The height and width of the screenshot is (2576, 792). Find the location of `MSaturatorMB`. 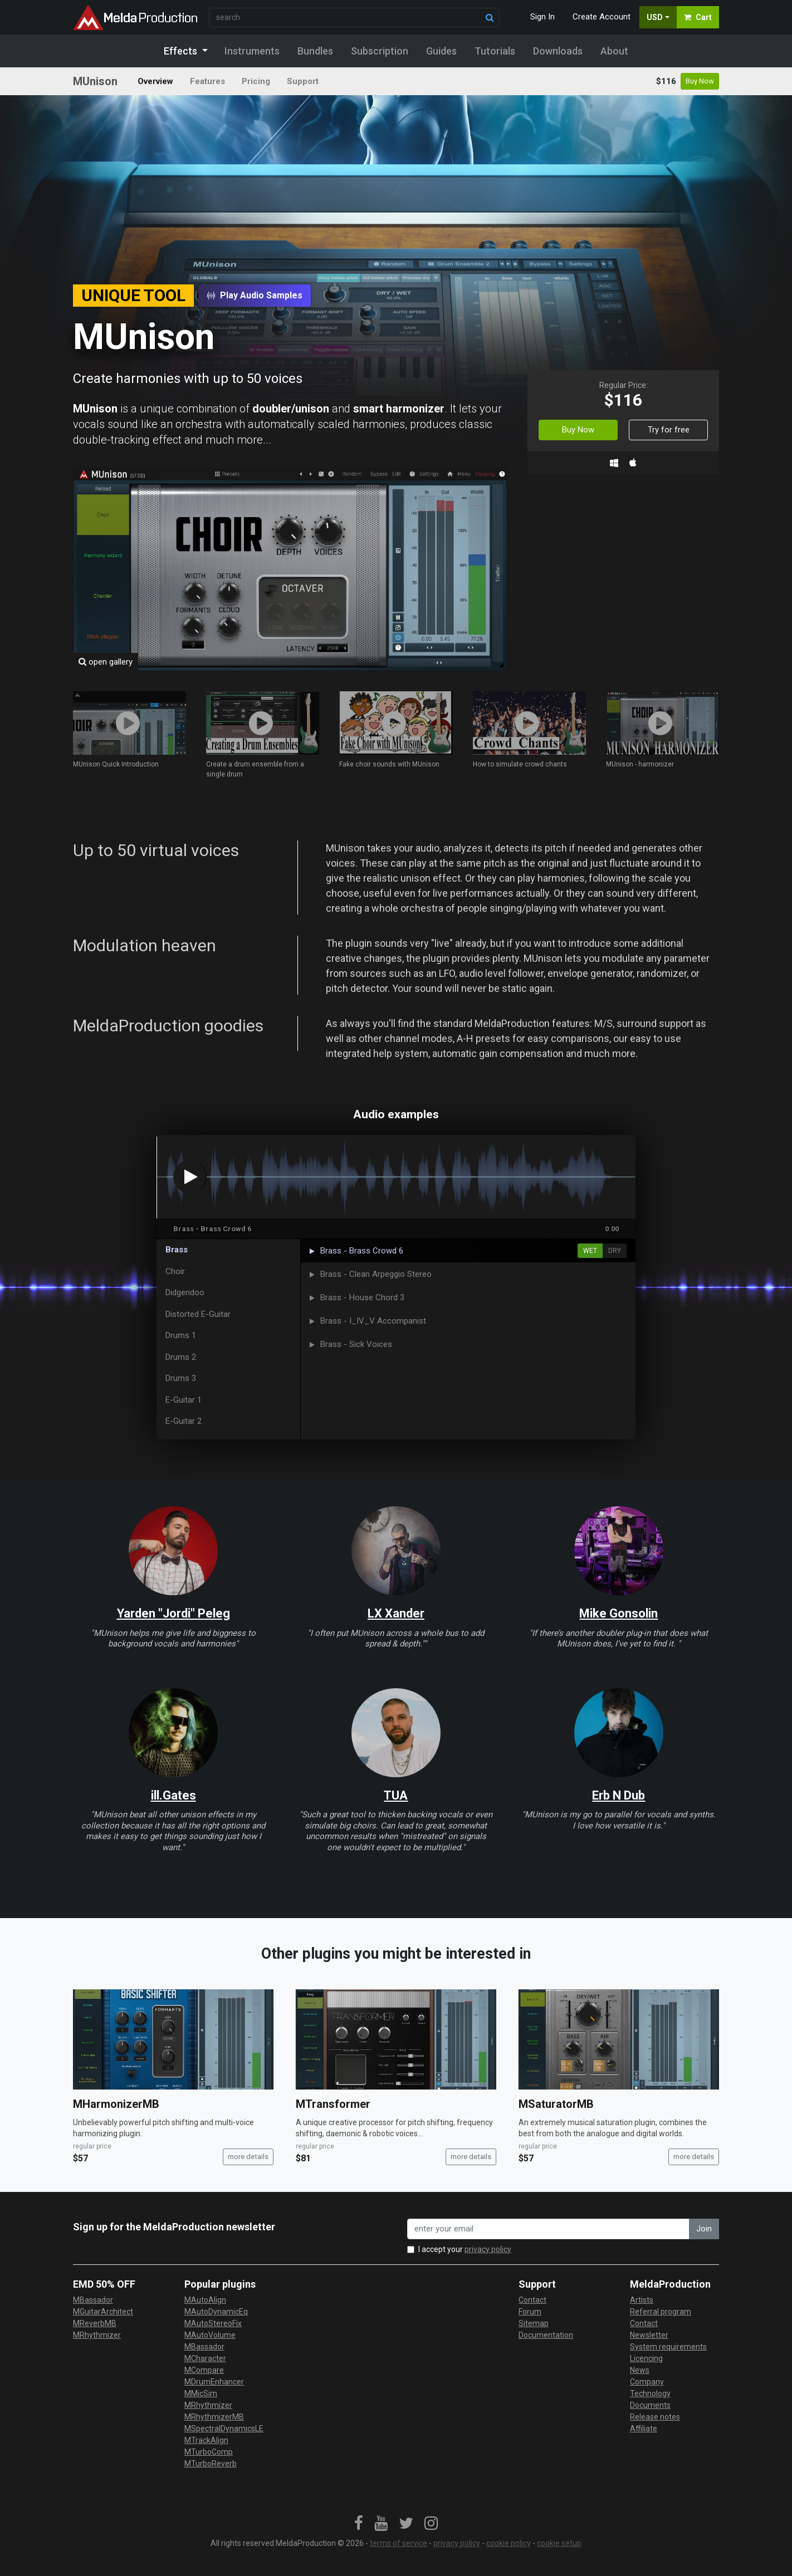

MSaturatorMB is located at coordinates (556, 2104).